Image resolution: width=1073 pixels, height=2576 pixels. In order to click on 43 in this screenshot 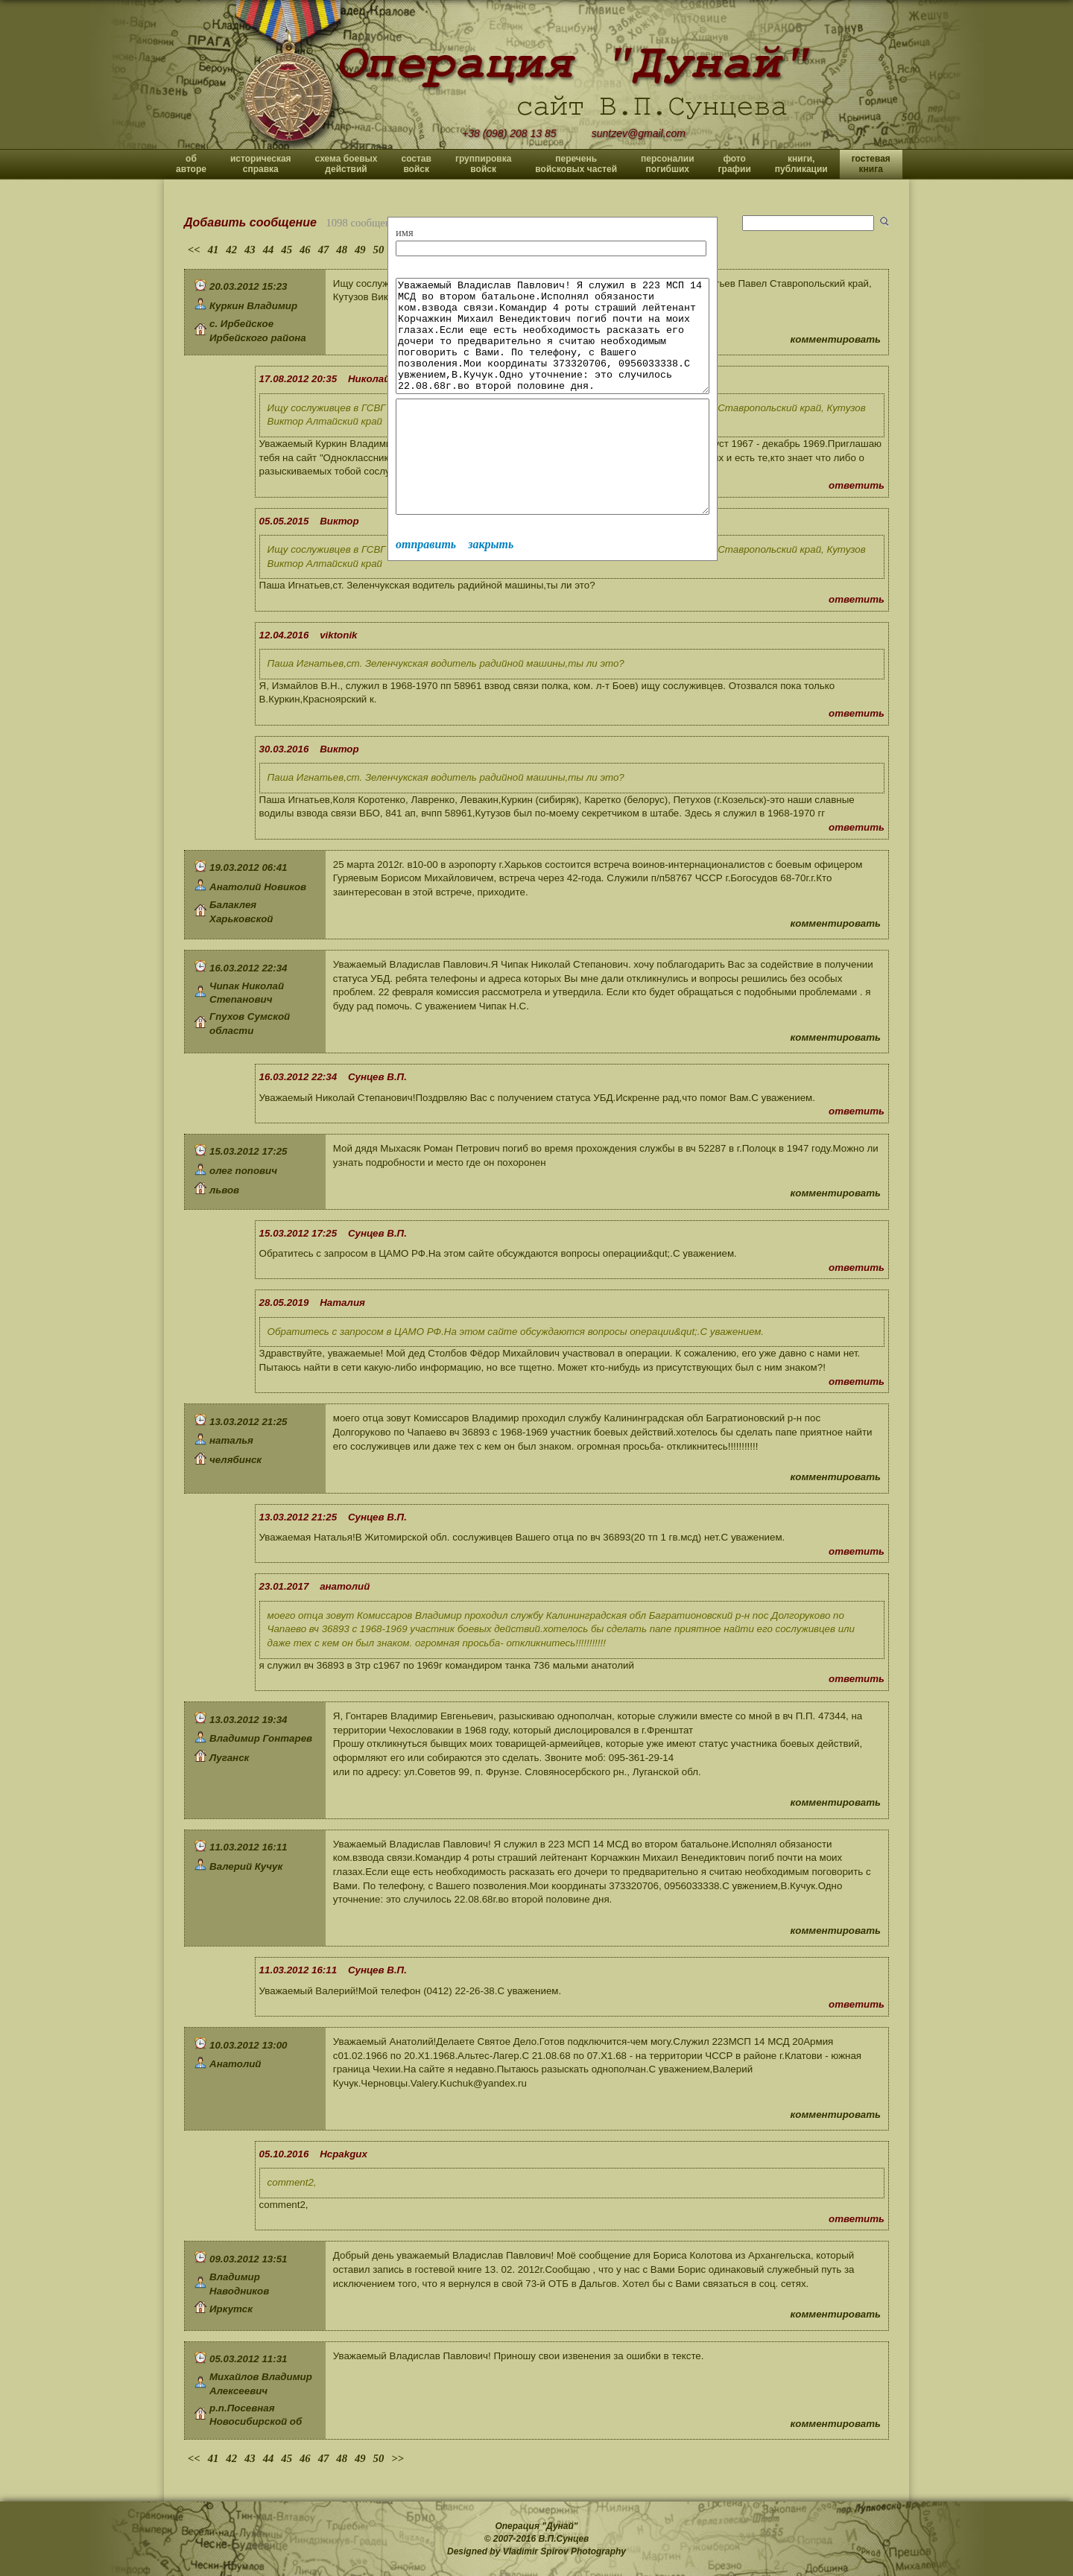, I will do `click(250, 250)`.